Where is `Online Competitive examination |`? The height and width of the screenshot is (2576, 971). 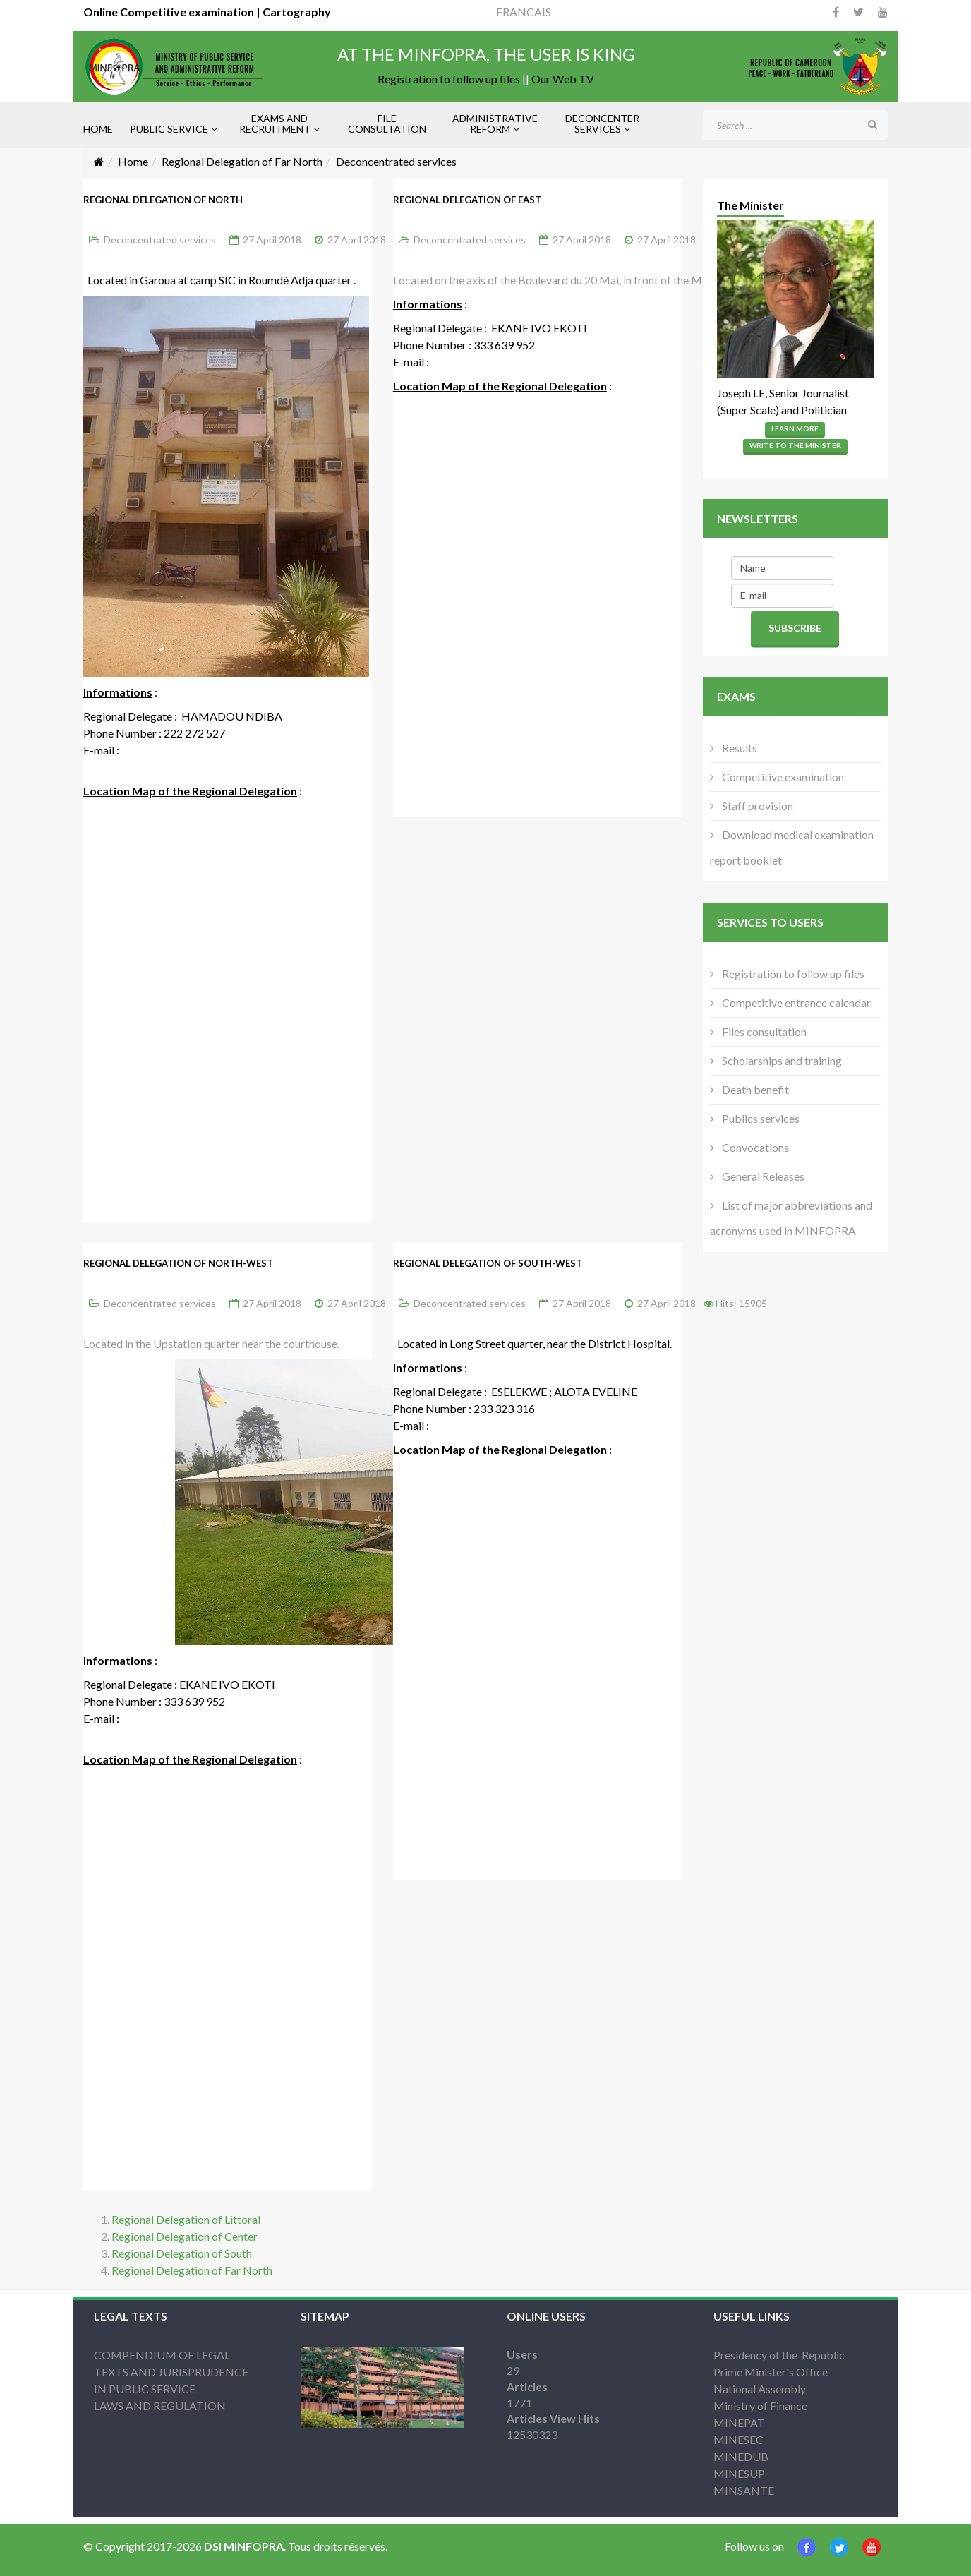
Online Competitive examination | is located at coordinates (171, 11).